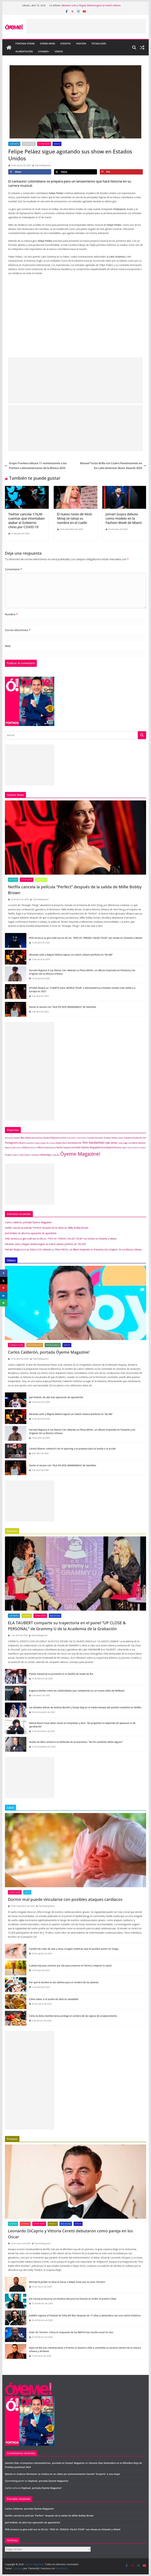 The image size is (151, 2576). What do you see at coordinates (28, 144) in the screenshot?
I see `Conciertos` at bounding box center [28, 144].